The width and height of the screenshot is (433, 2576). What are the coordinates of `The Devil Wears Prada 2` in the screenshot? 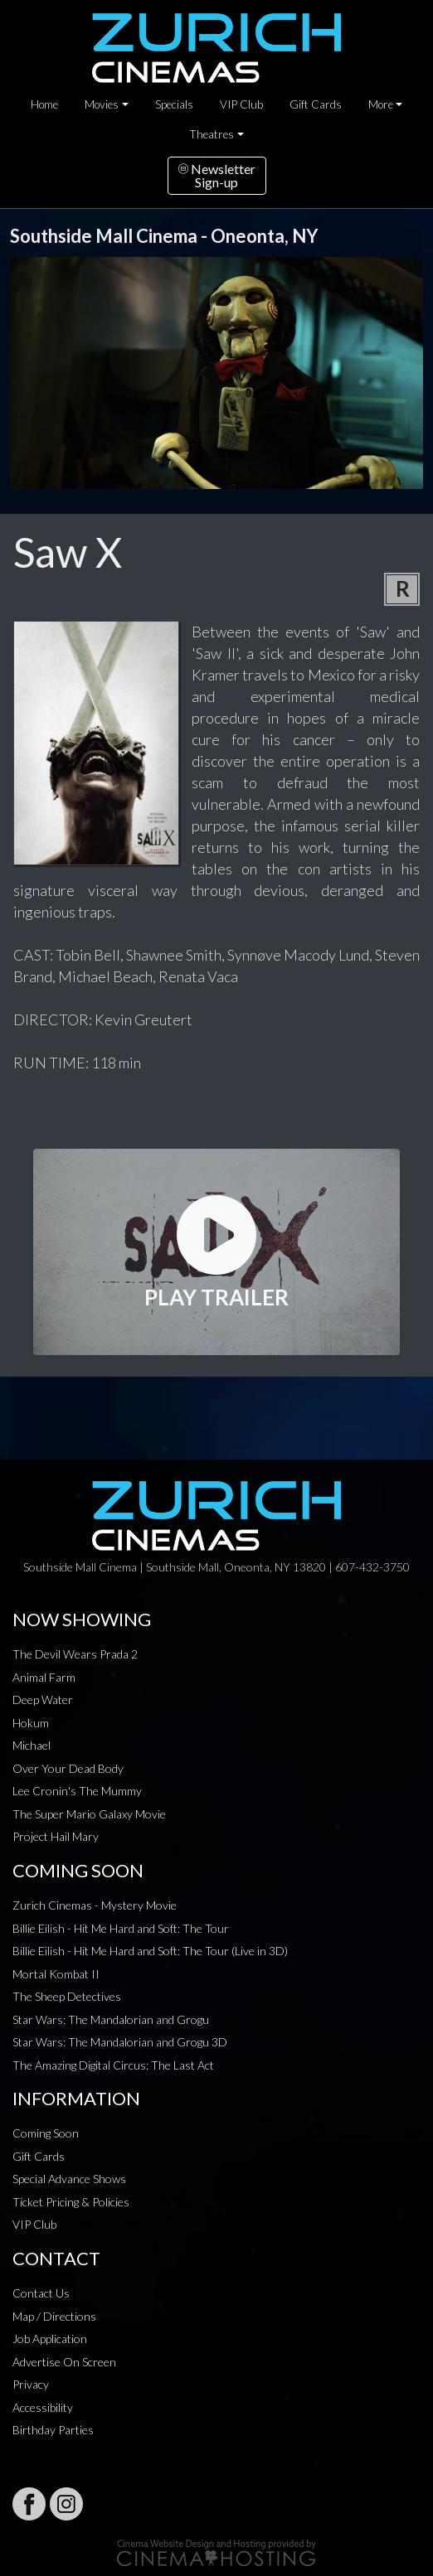 It's located at (75, 1654).